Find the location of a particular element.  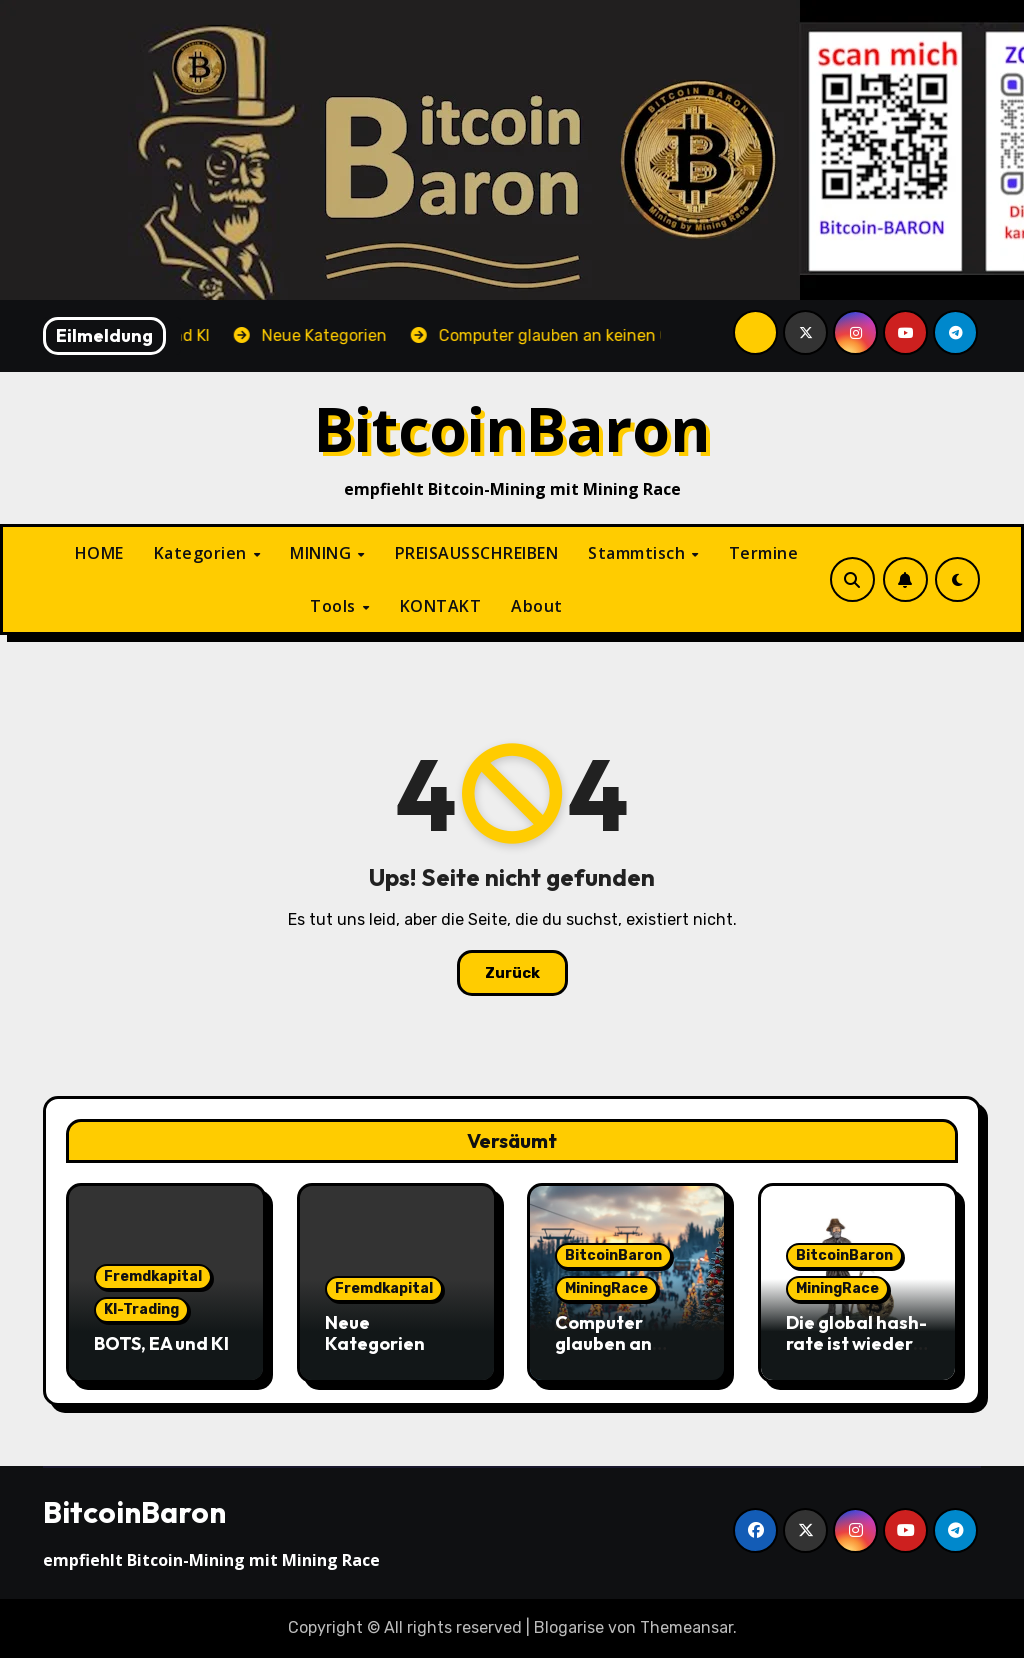

Kategorien is located at coordinates (203, 553).